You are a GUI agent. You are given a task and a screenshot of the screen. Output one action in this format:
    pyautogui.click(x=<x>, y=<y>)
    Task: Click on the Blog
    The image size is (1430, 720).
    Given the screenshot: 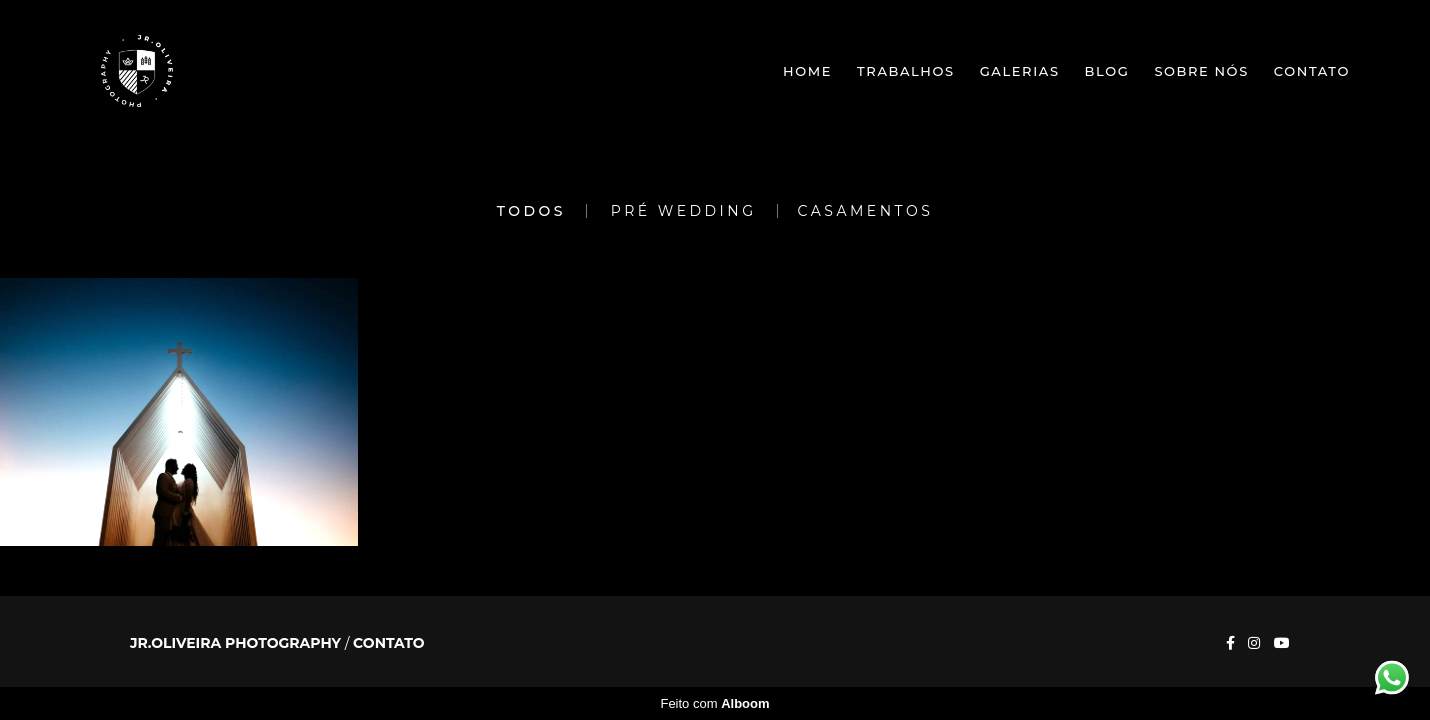 What is the action you would take?
    pyautogui.click(x=1107, y=71)
    